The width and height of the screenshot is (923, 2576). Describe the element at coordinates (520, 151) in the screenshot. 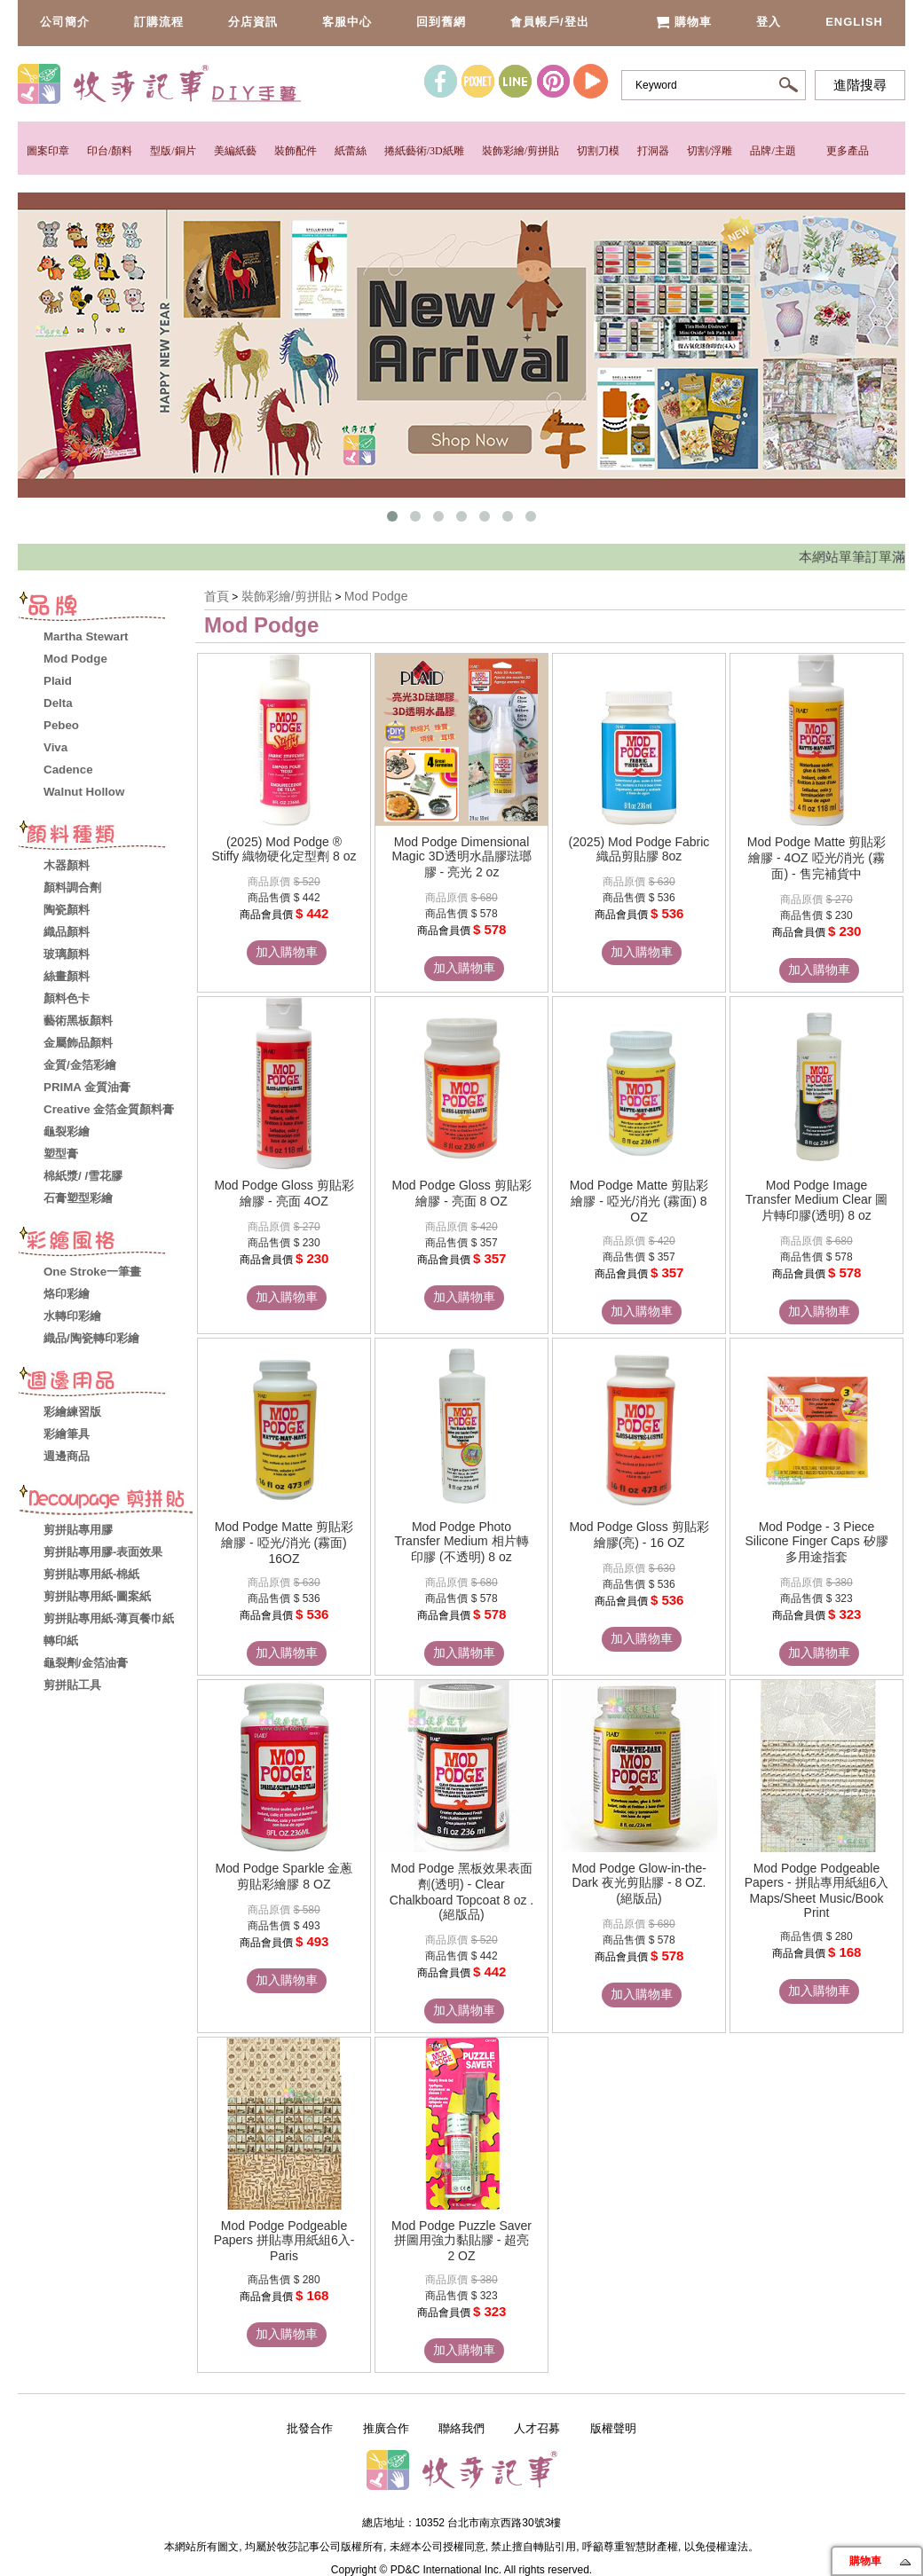

I see `裝飾彩繪/剪拼貼` at that location.